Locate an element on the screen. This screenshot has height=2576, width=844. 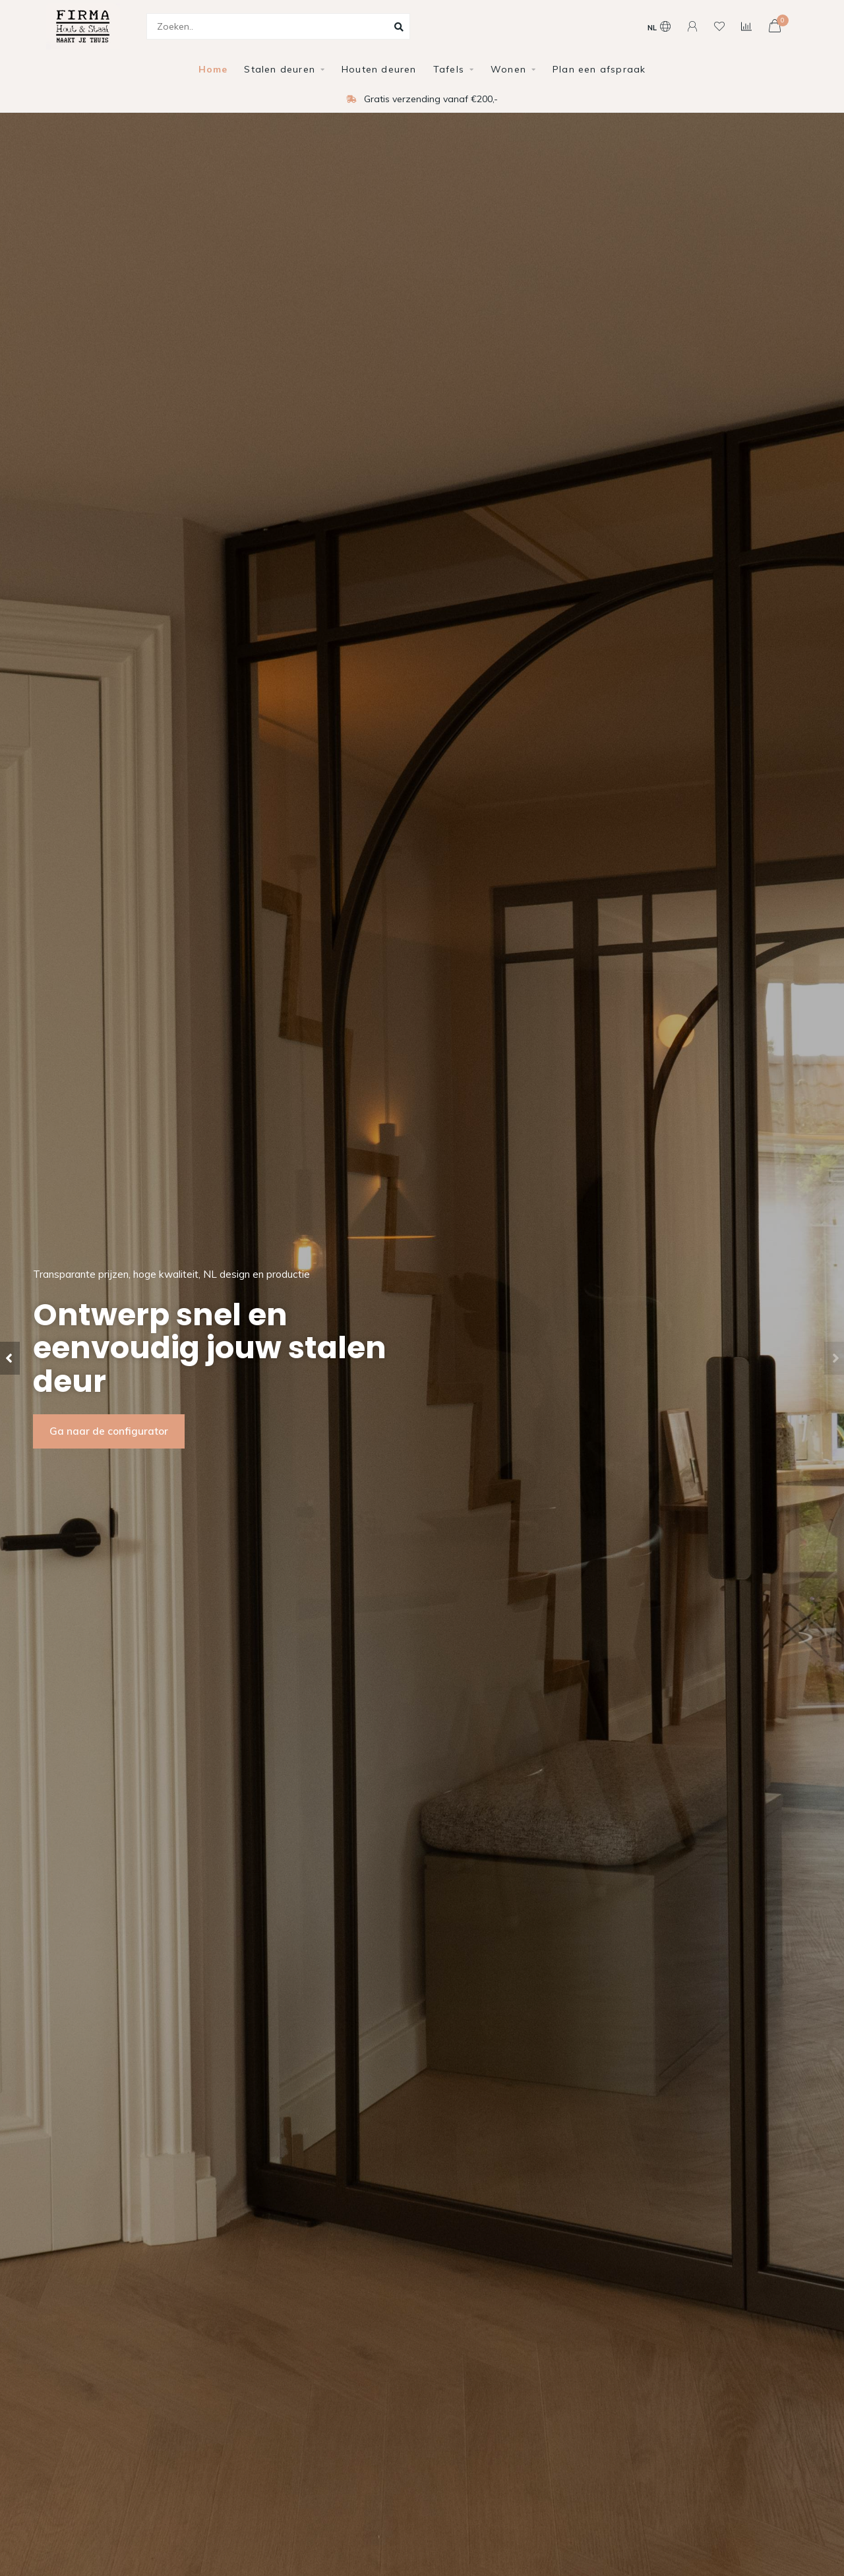
Stalen deuren is located at coordinates (279, 69).